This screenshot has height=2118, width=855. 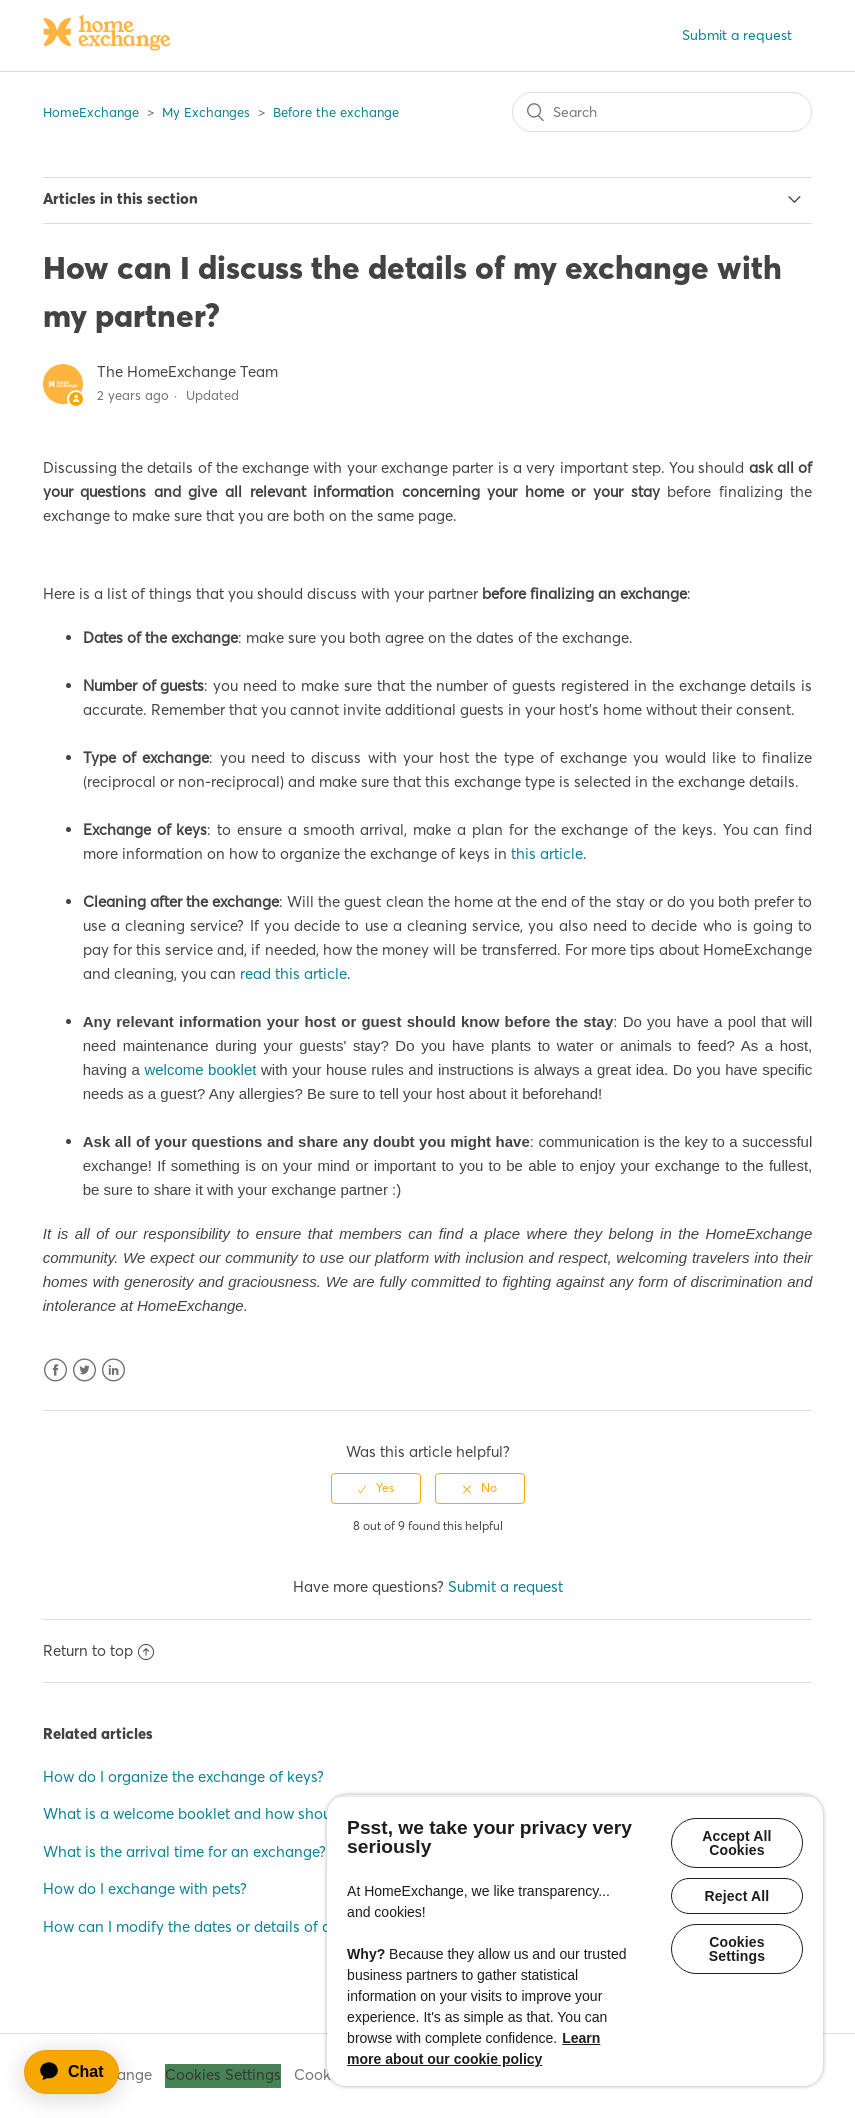 What do you see at coordinates (226, 1813) in the screenshot?
I see `What is a welcome booklet and how should I write it?` at bounding box center [226, 1813].